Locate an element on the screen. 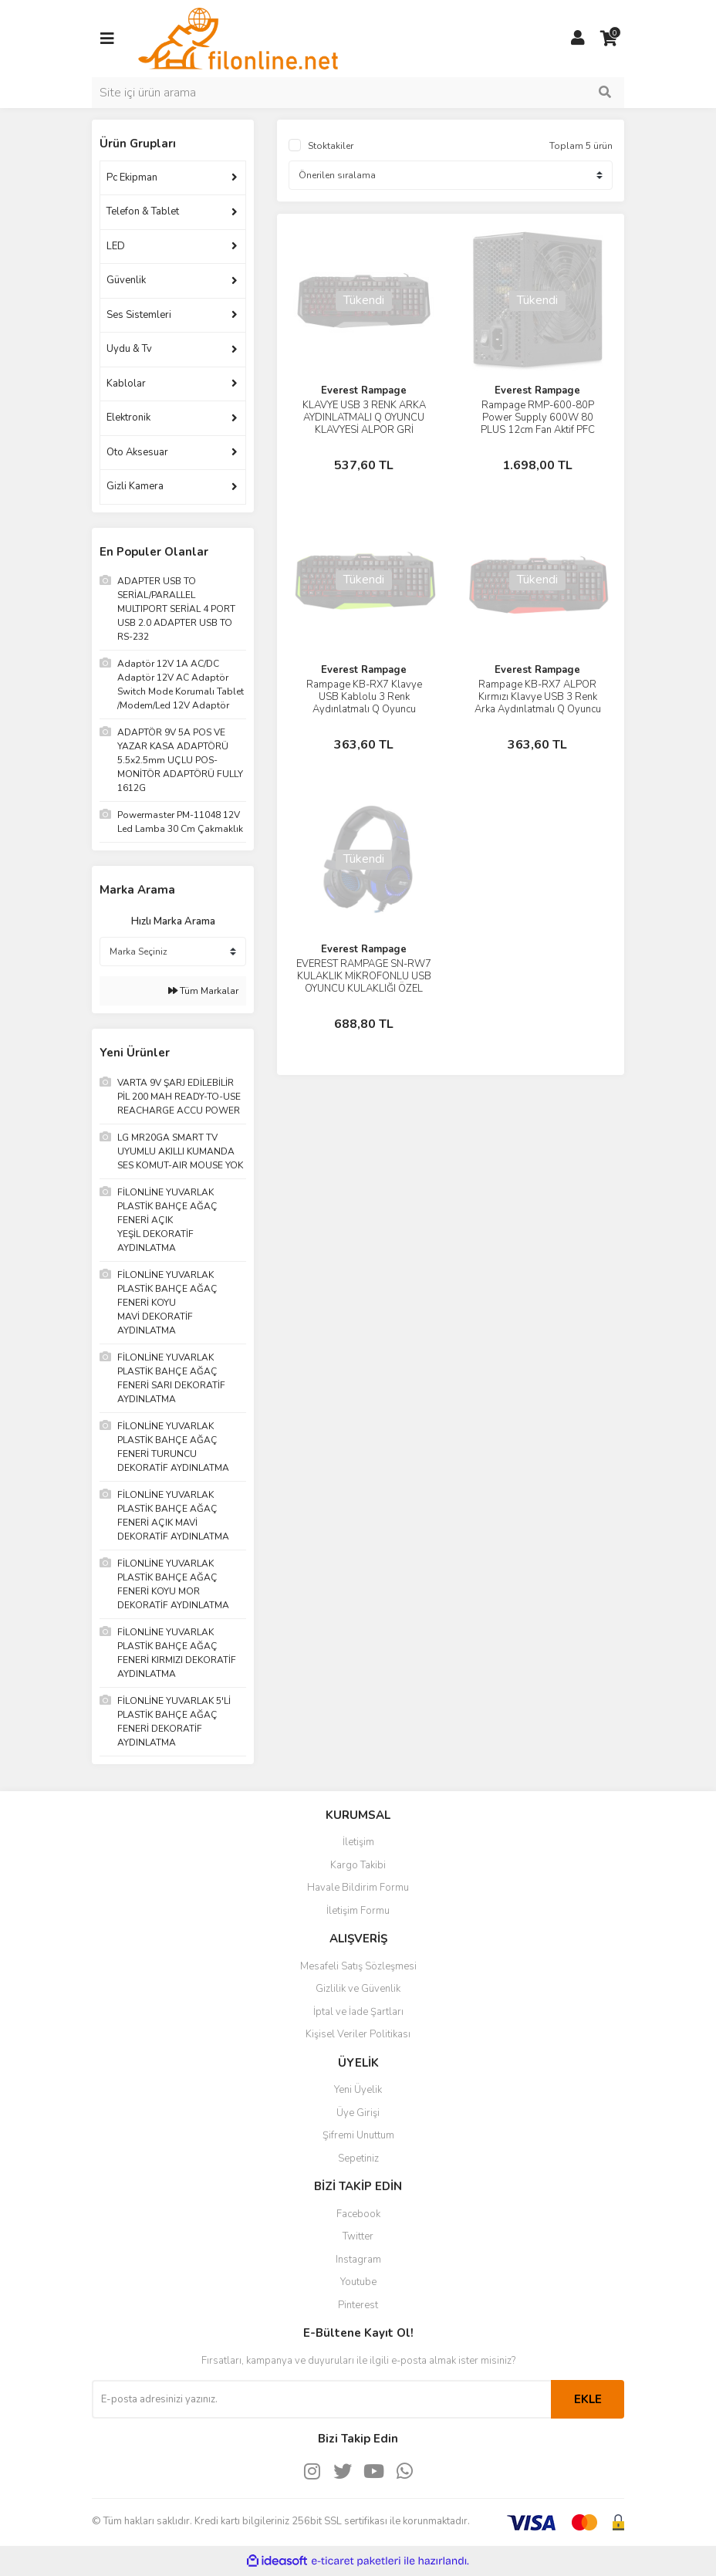  Havale Bildirim Formu is located at coordinates (358, 1888).